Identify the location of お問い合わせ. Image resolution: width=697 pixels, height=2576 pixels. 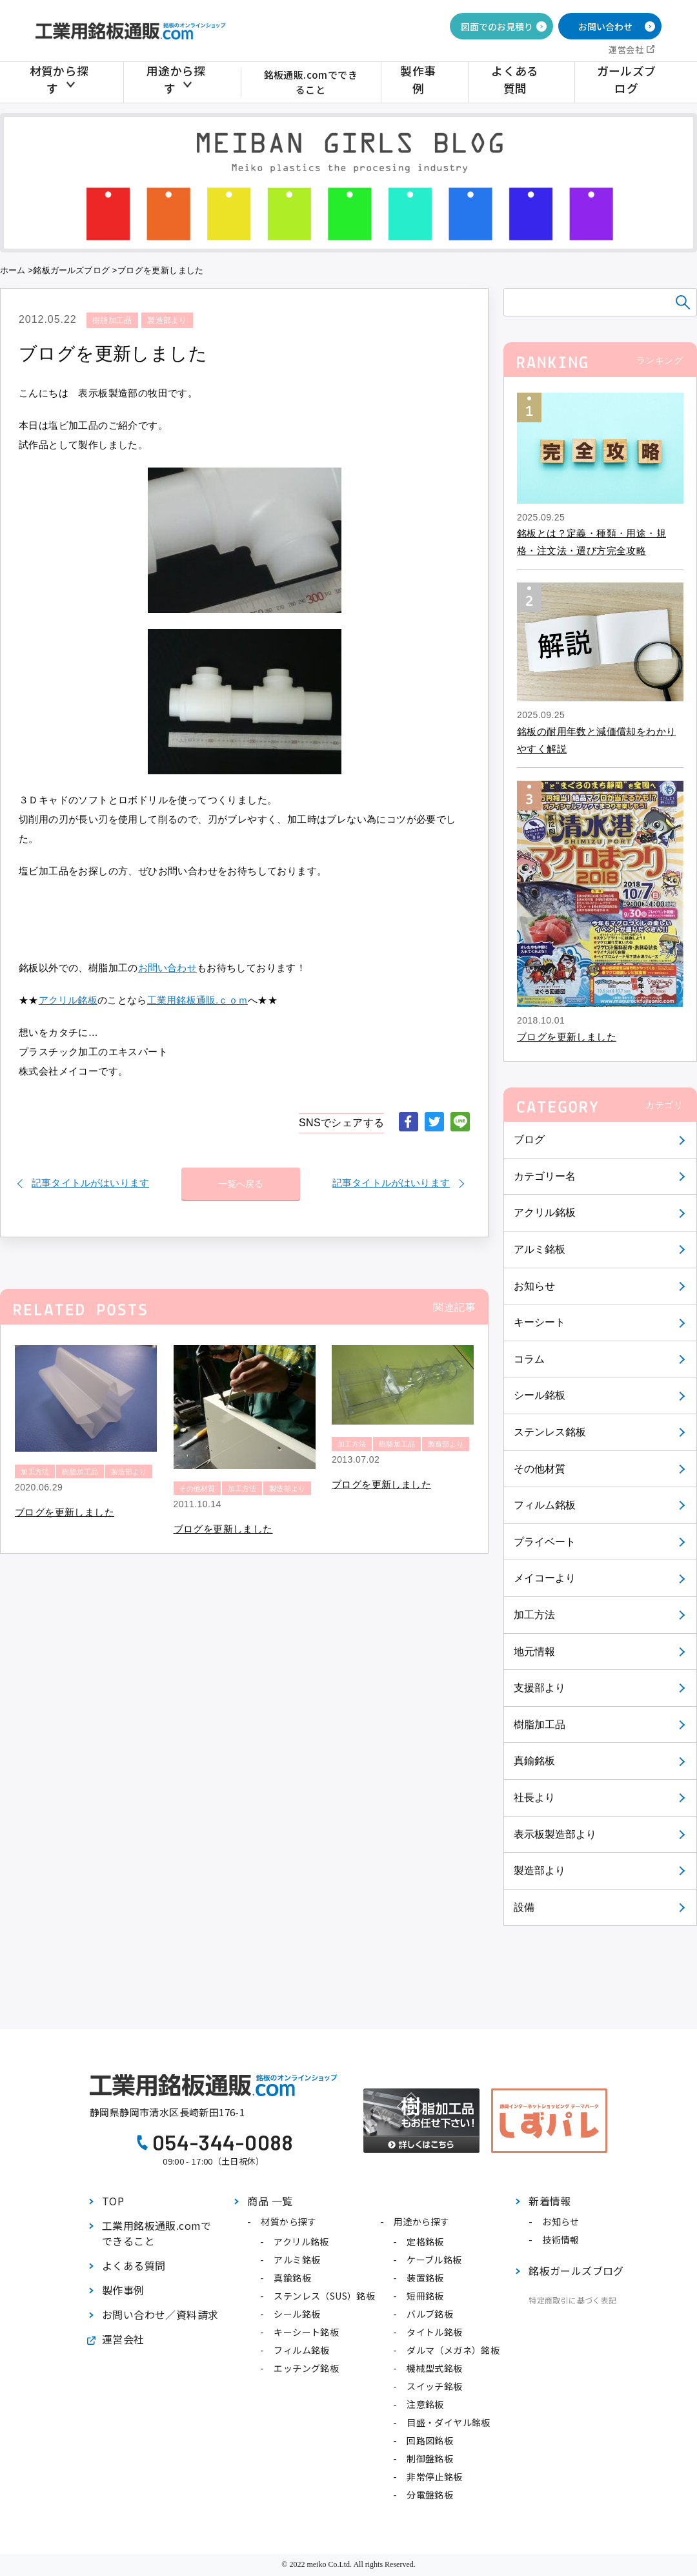
(605, 26).